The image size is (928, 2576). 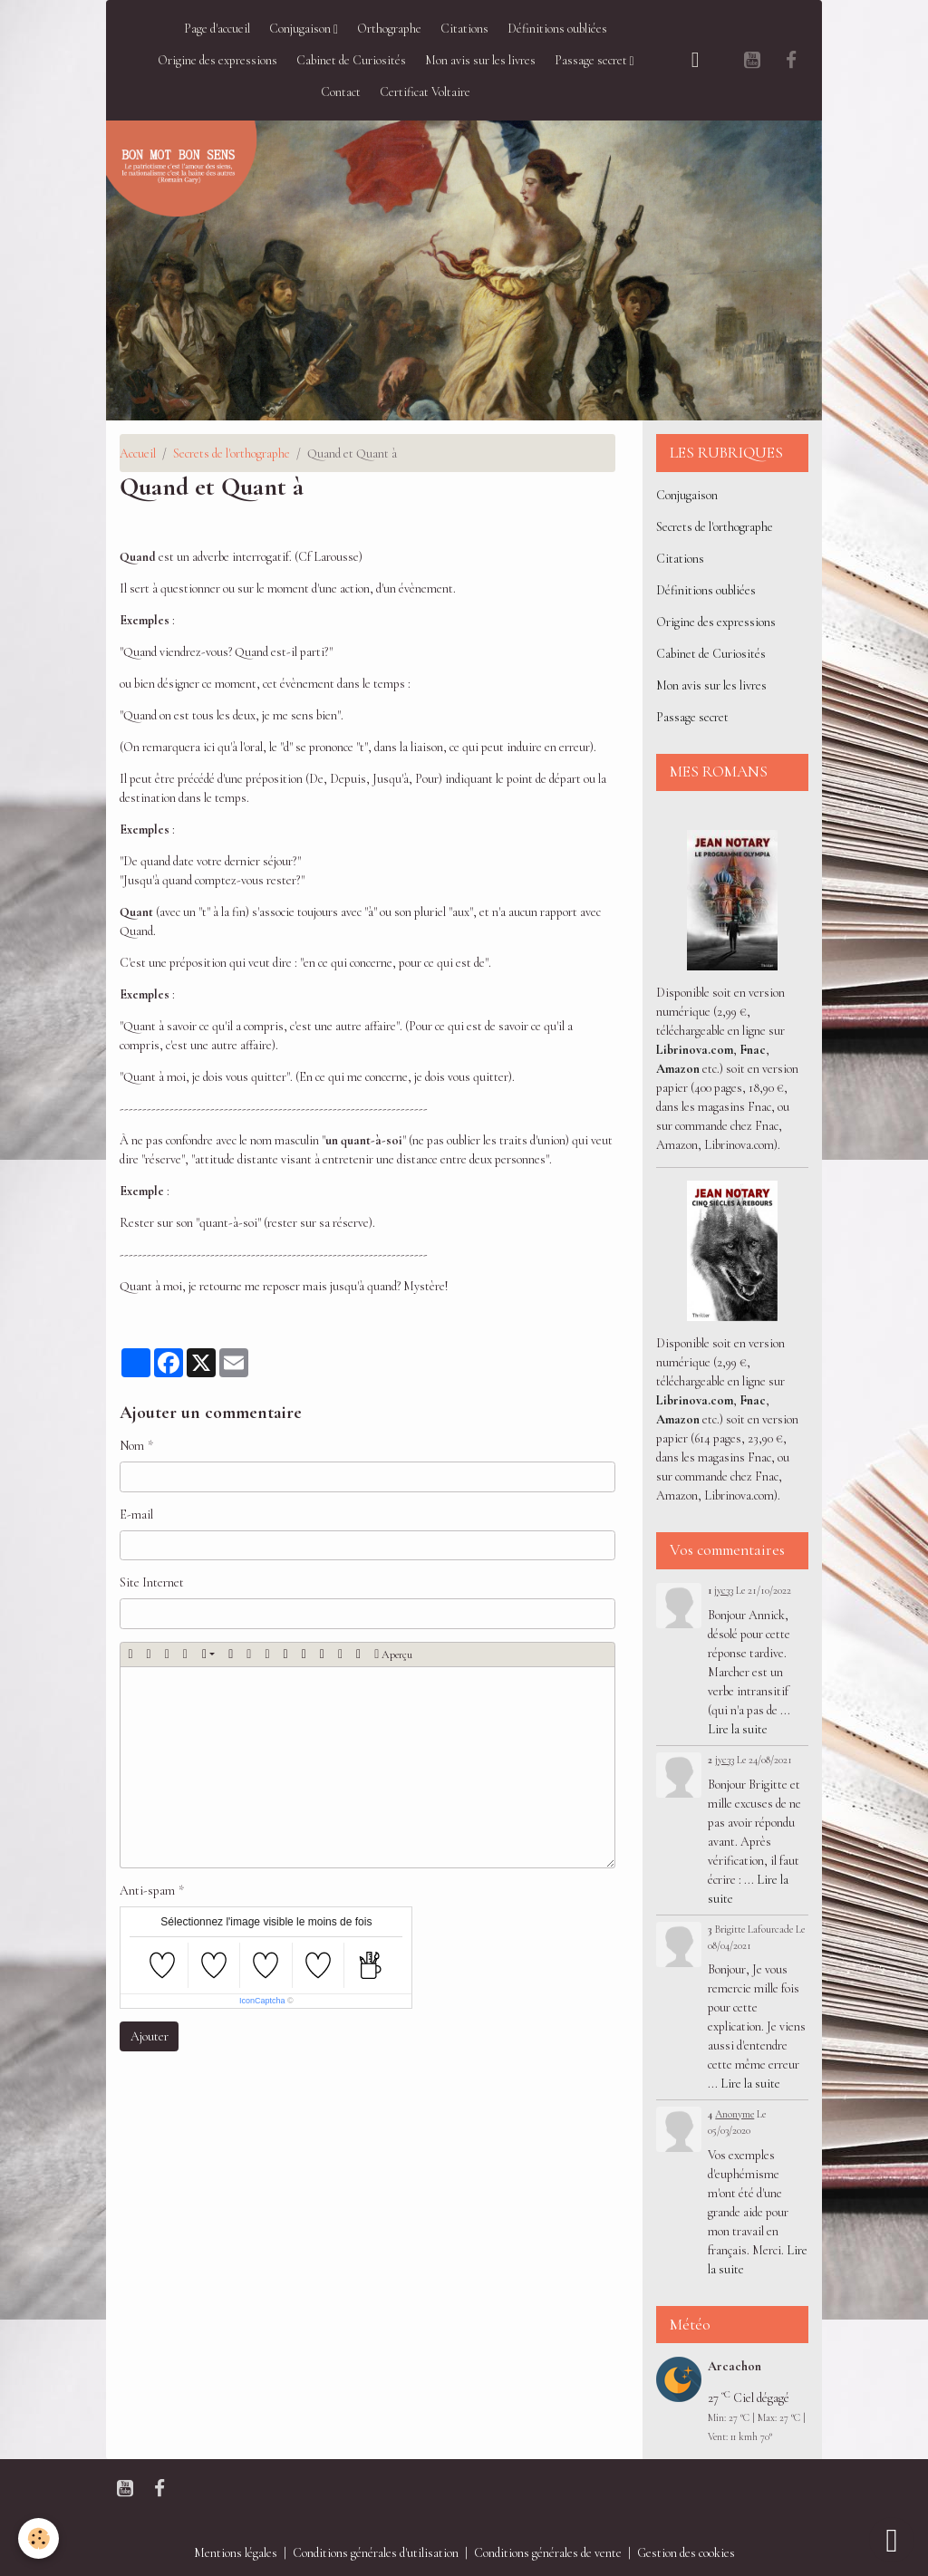 What do you see at coordinates (723, 1590) in the screenshot?
I see `jyc33` at bounding box center [723, 1590].